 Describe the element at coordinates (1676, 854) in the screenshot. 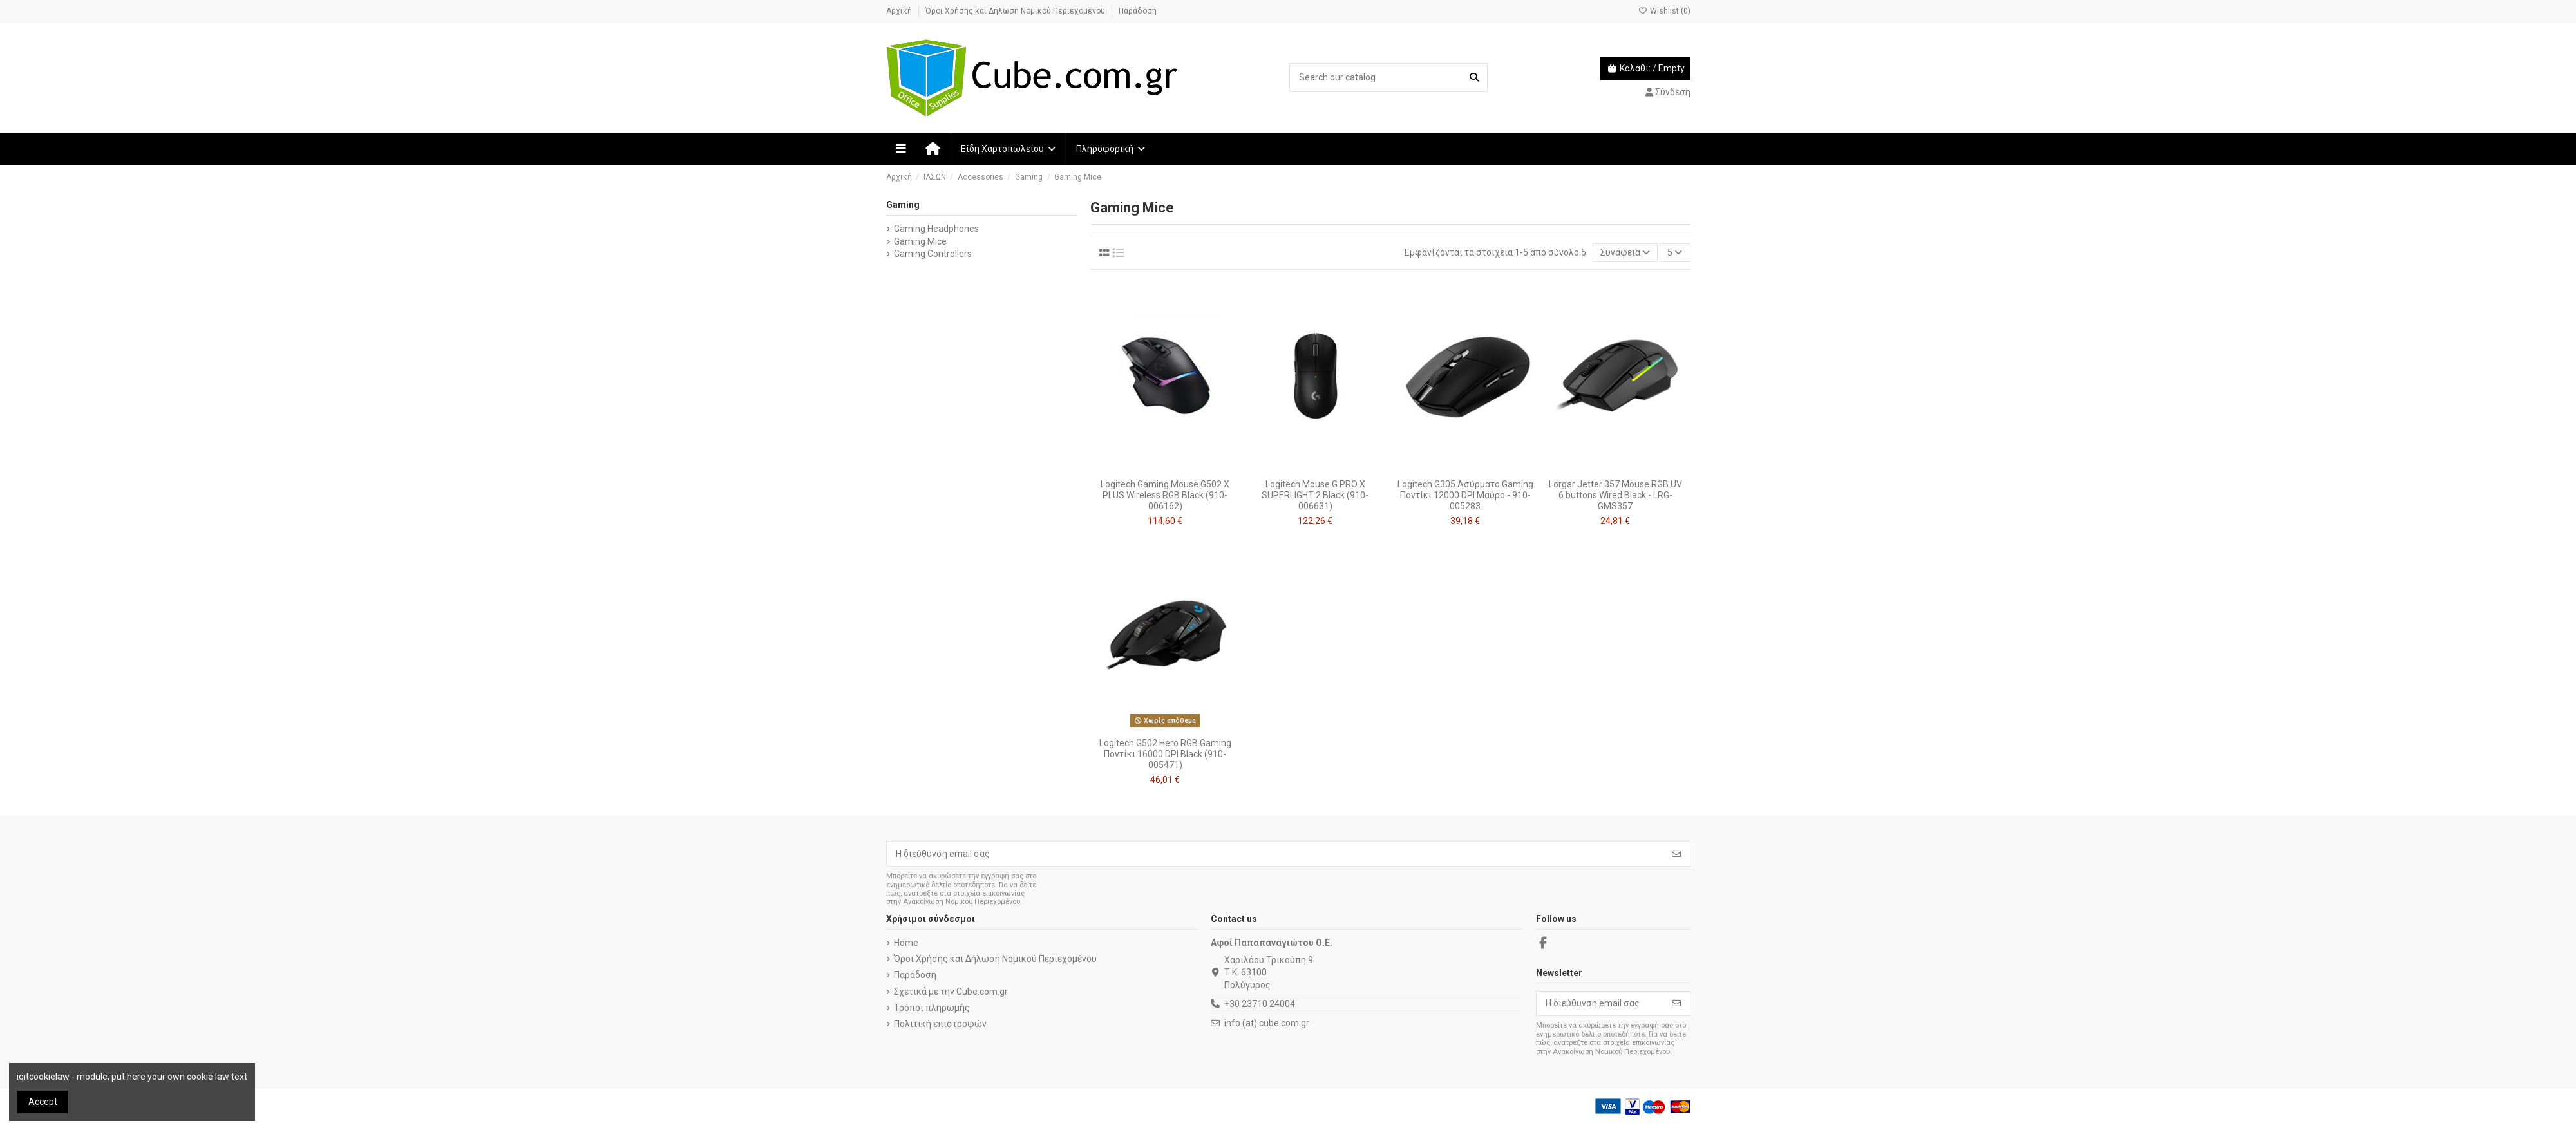

I see `[Εγγραφή]` at that location.